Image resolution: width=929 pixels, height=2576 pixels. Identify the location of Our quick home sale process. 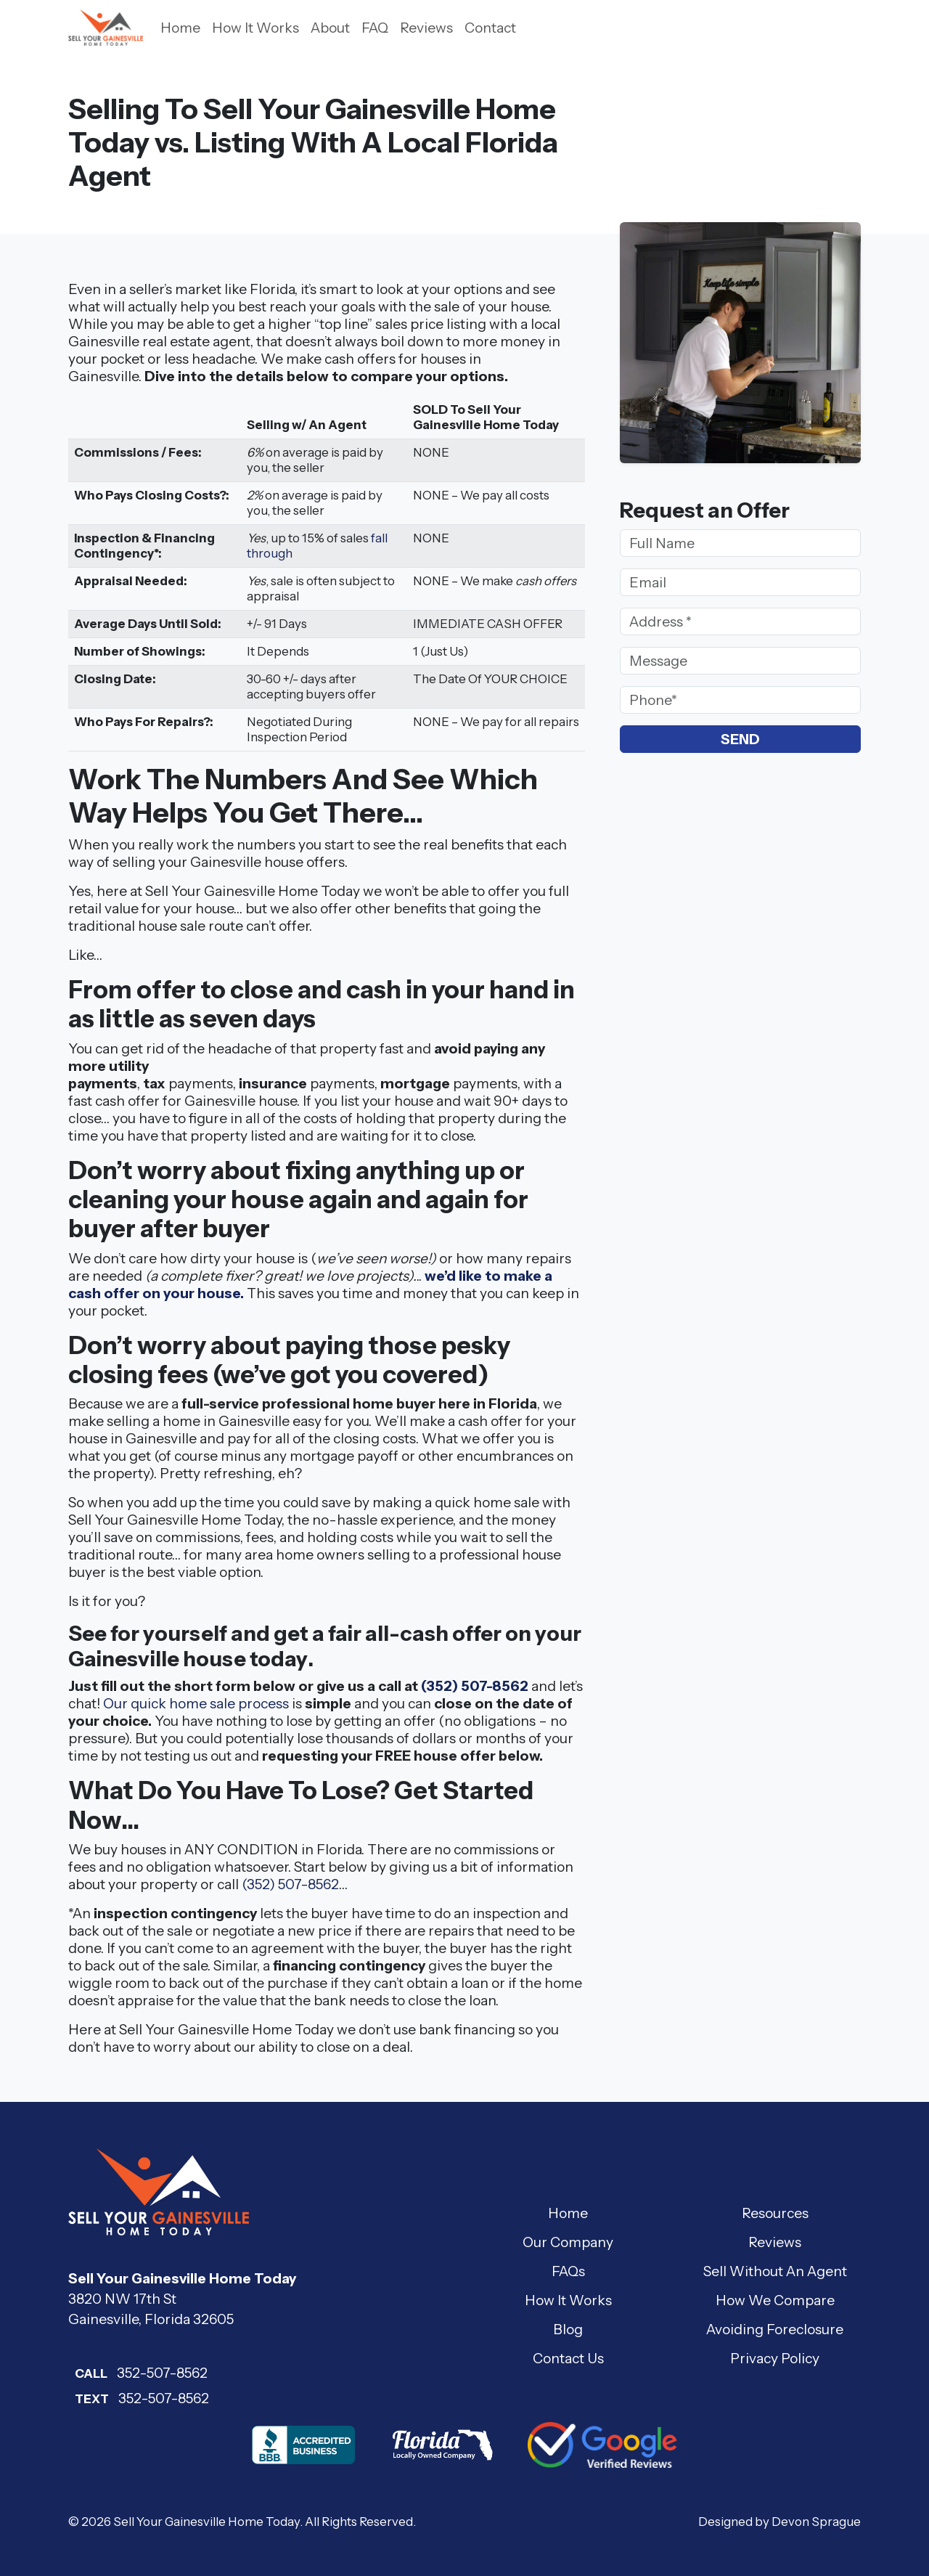
(196, 1703).